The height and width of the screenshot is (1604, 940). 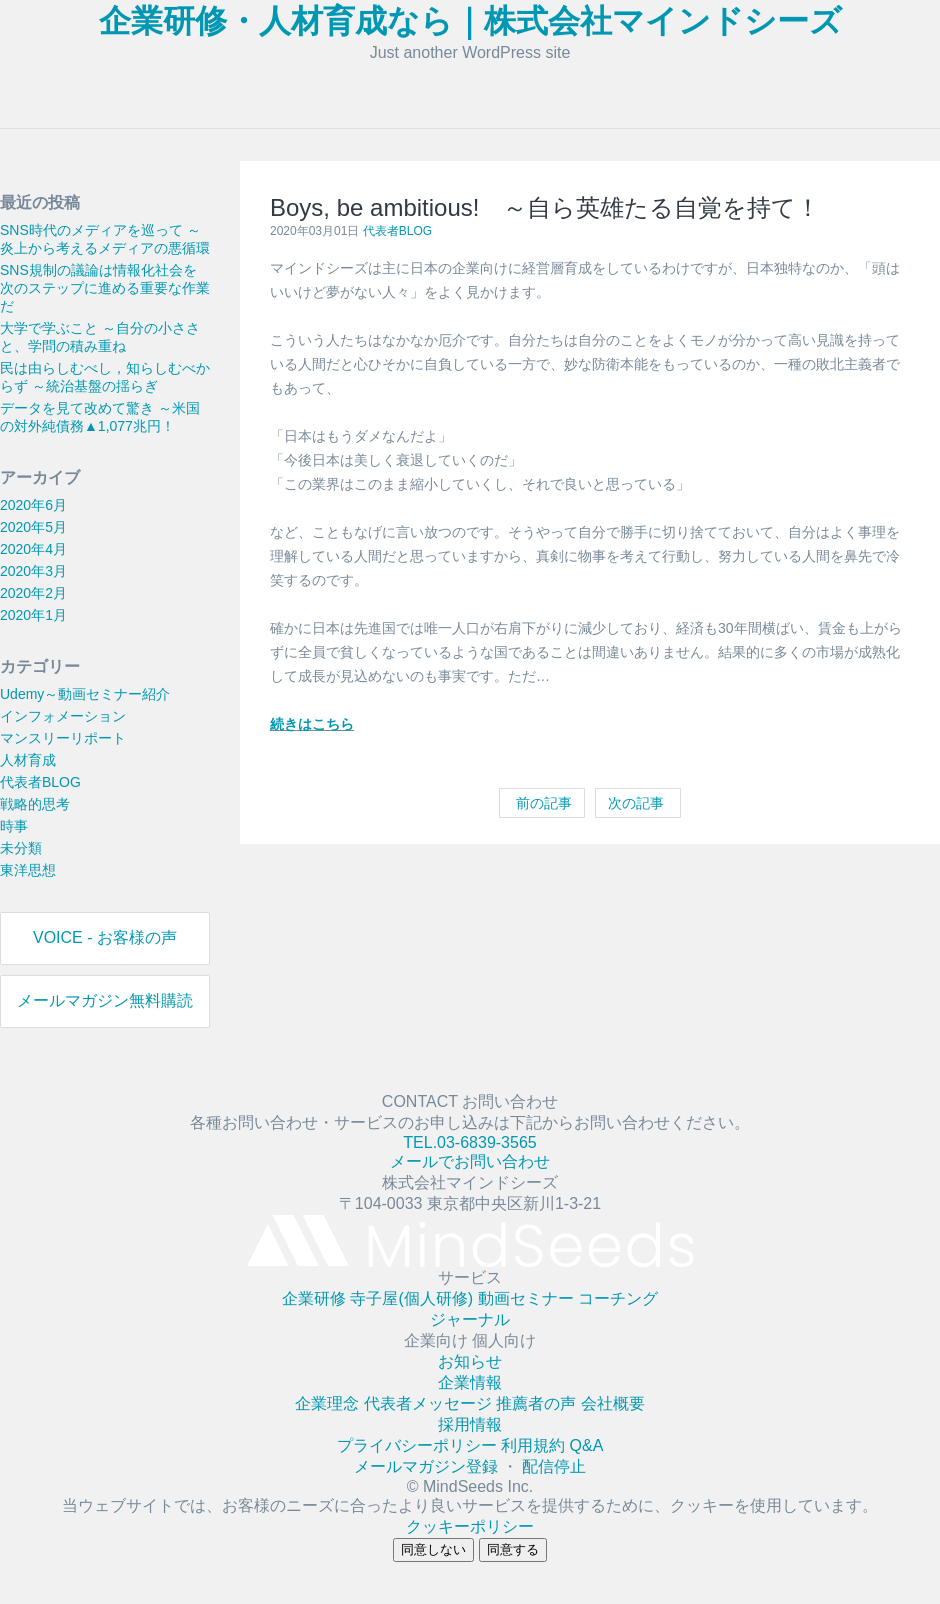 What do you see at coordinates (638, 803) in the screenshot?
I see `次の記事` at bounding box center [638, 803].